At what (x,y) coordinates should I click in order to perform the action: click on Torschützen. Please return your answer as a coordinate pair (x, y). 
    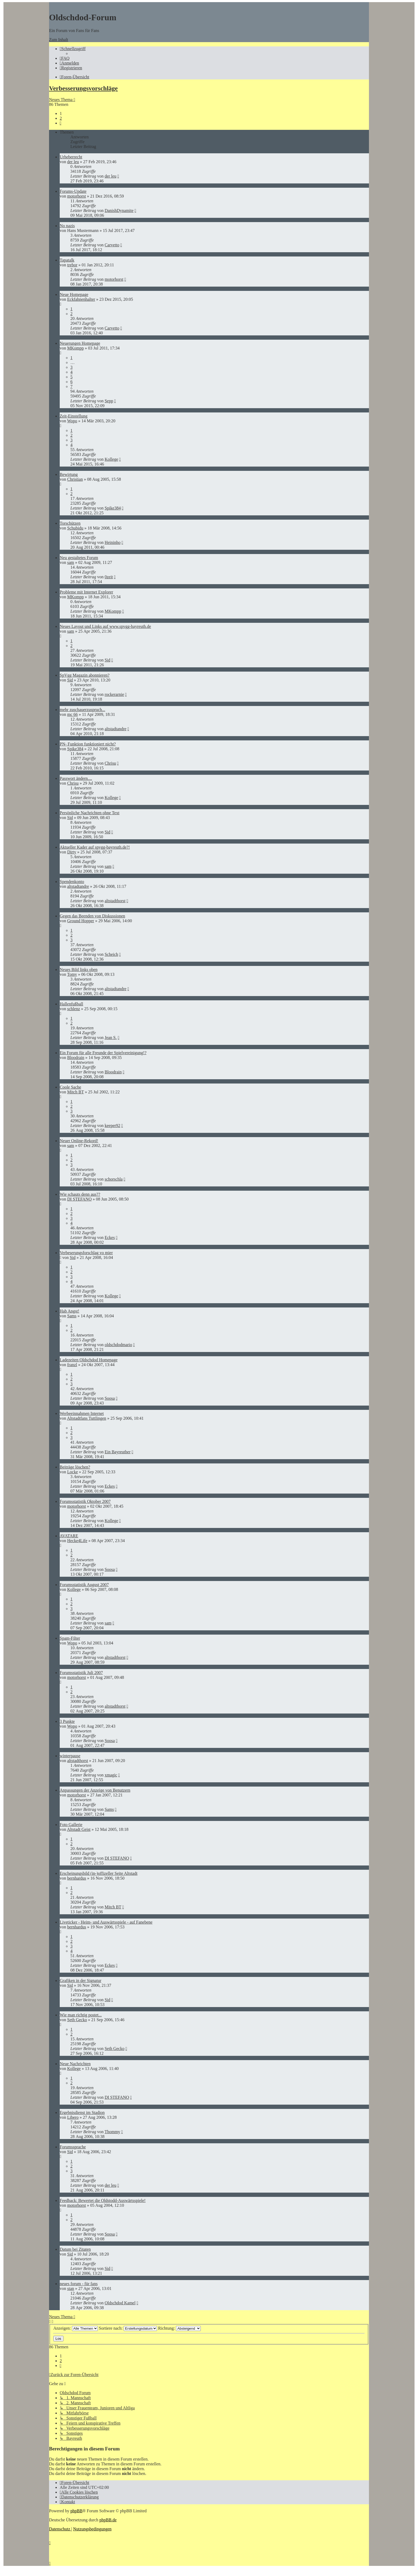
    Looking at the image, I should click on (70, 523).